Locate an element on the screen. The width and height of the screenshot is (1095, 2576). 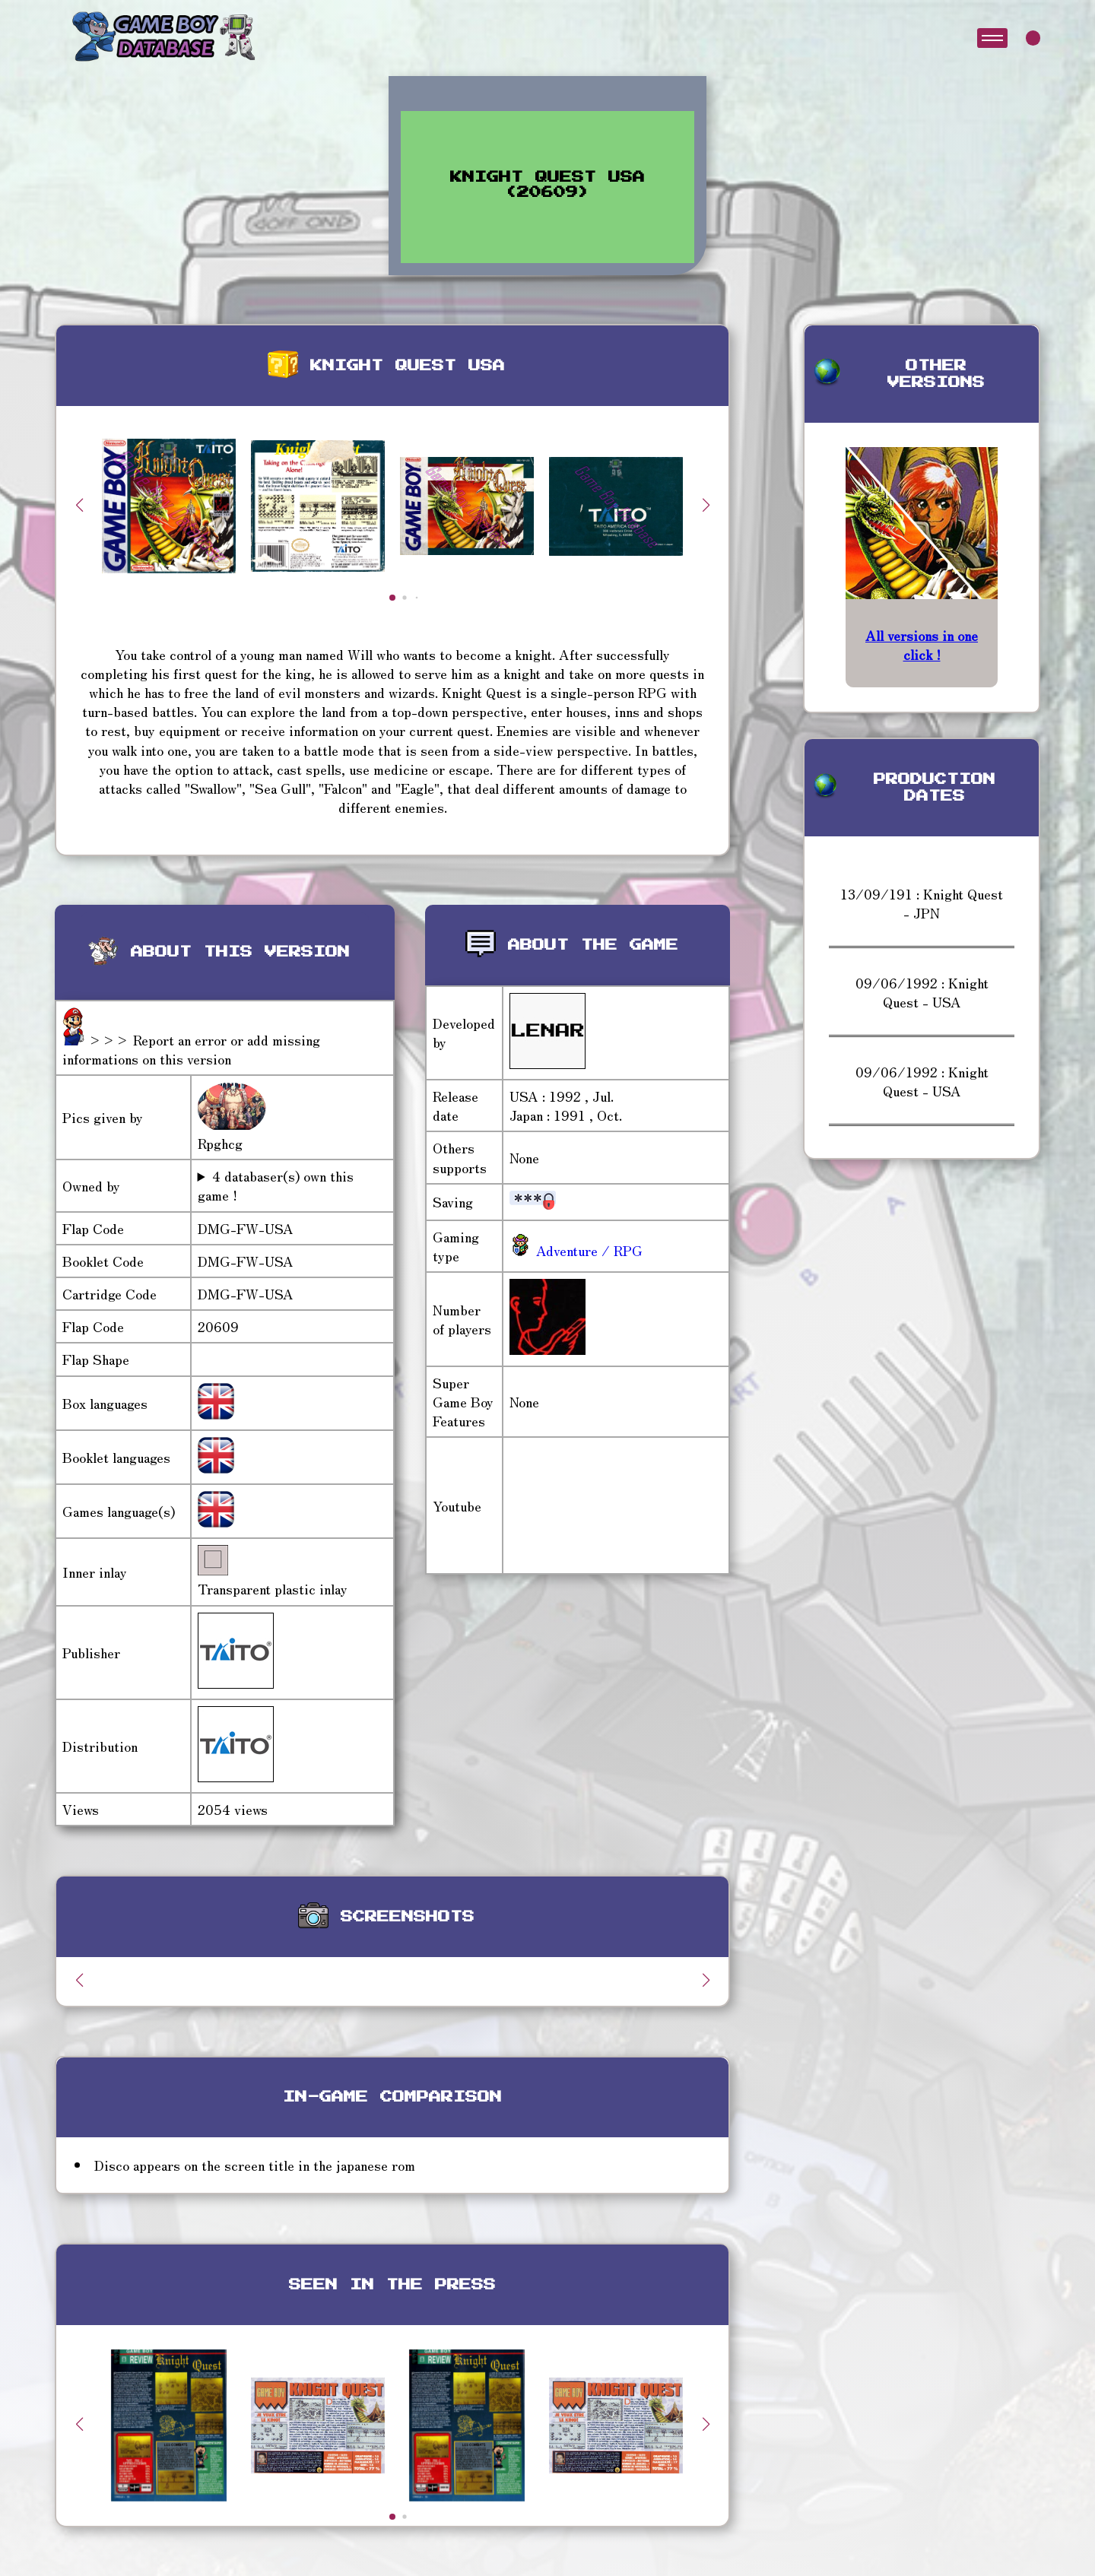
4 databaser(s) own this game ! is located at coordinates (276, 1185).